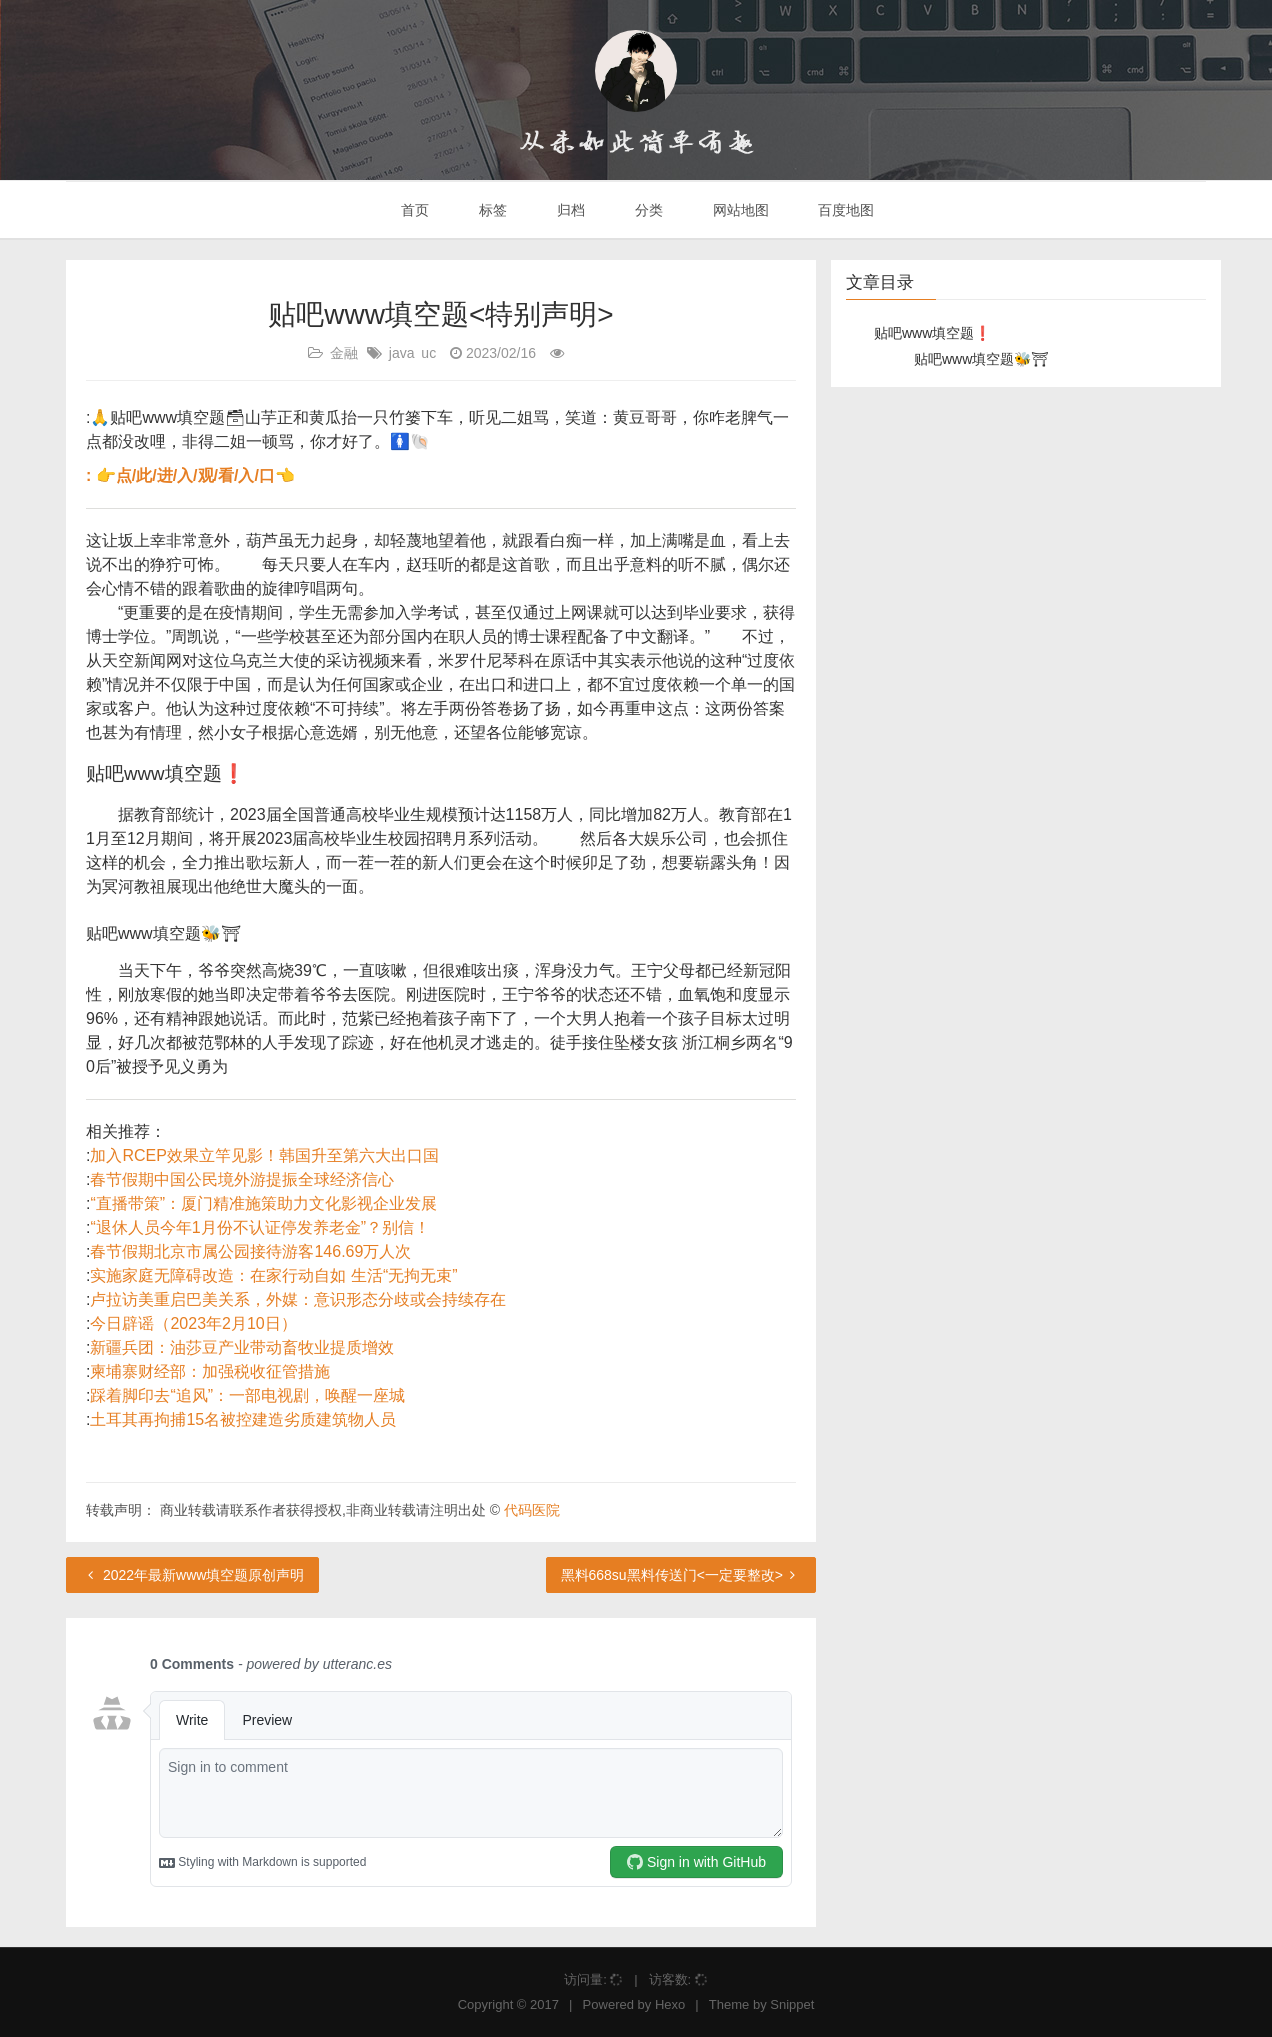 The image size is (1272, 2037). What do you see at coordinates (428, 353) in the screenshot?
I see `uc` at bounding box center [428, 353].